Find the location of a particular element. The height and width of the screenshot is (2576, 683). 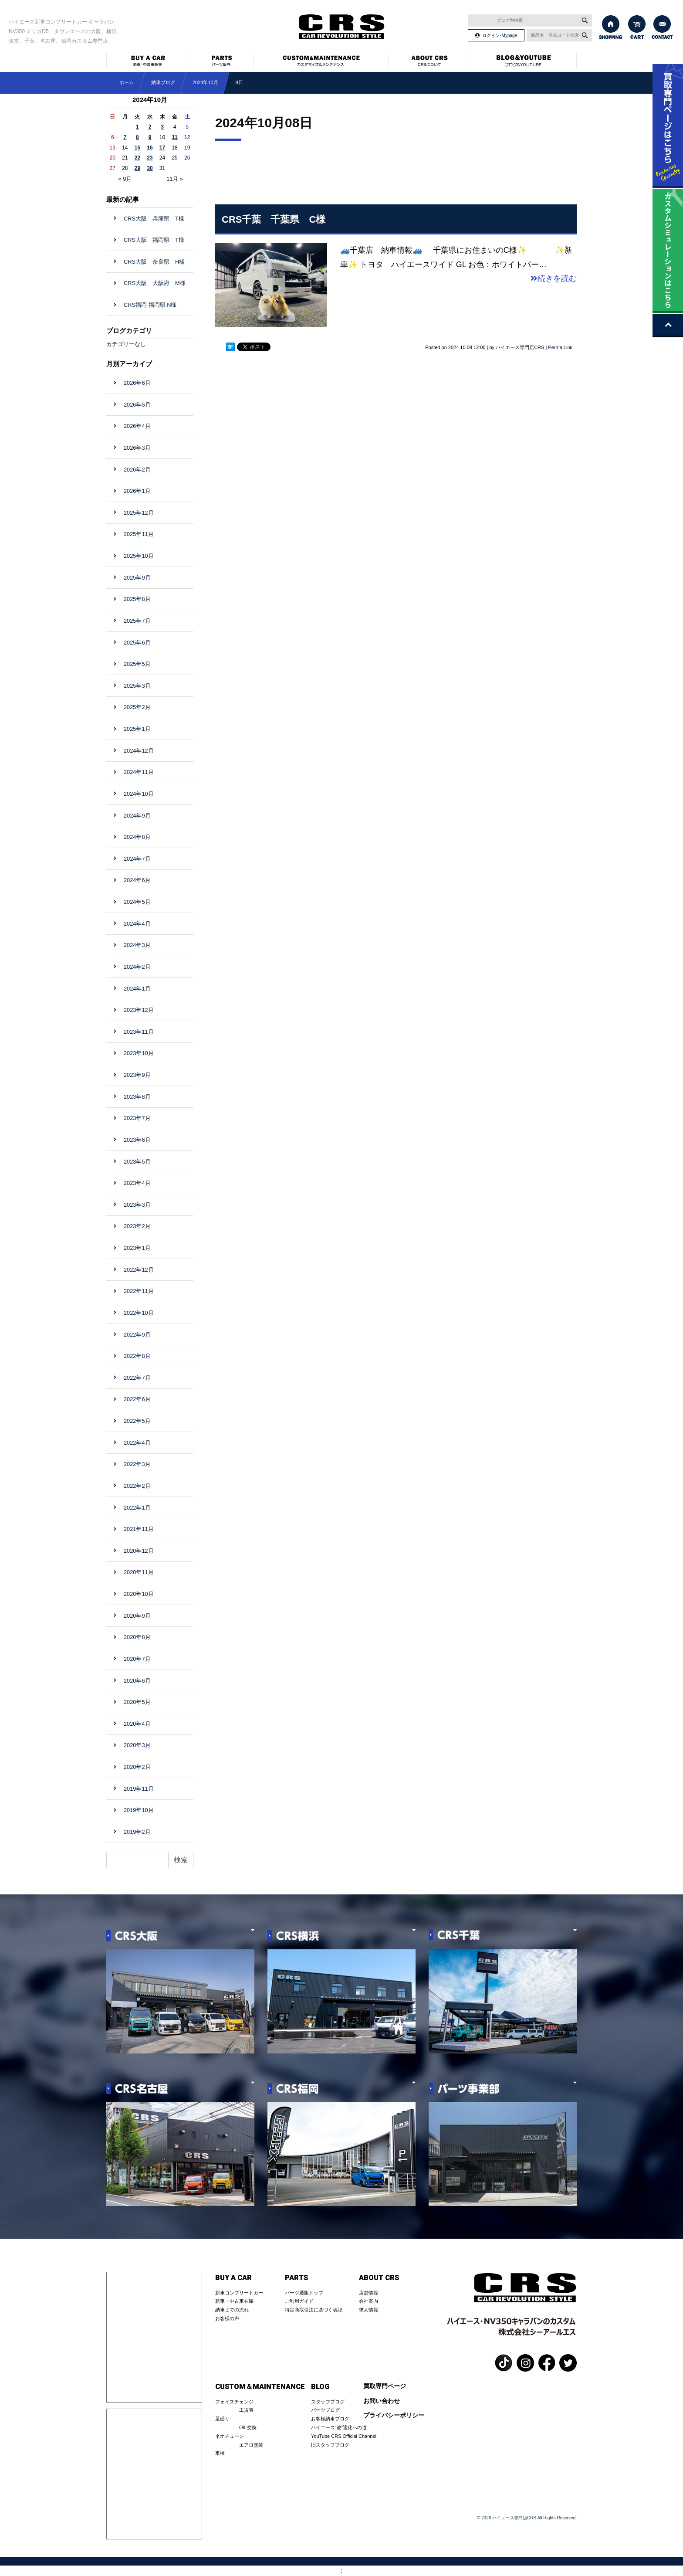

2025年2月 is located at coordinates (137, 707).